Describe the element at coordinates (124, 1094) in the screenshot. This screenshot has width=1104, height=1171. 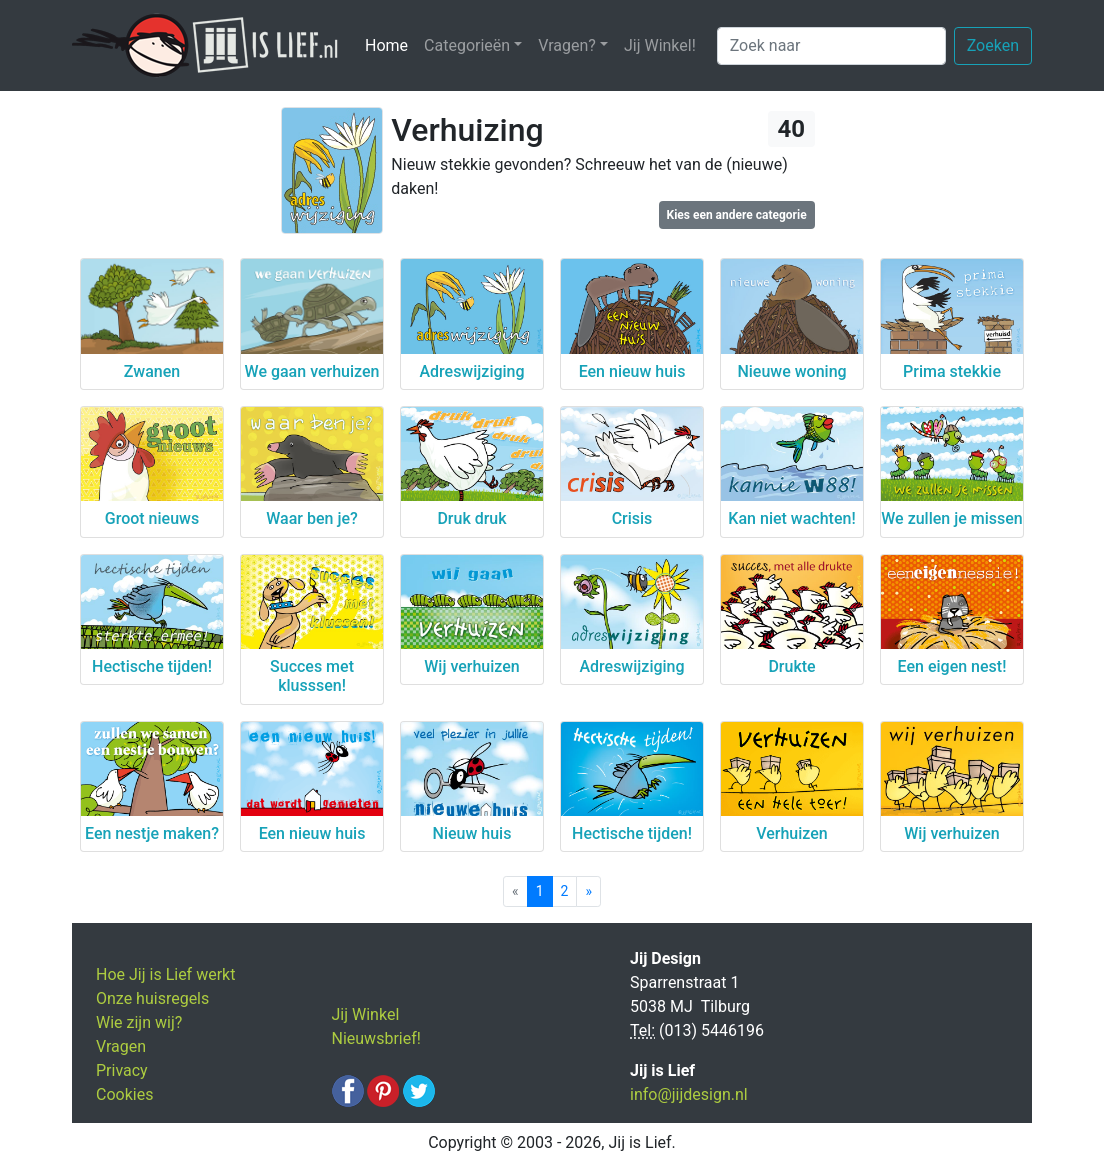
I see `Cookies` at that location.